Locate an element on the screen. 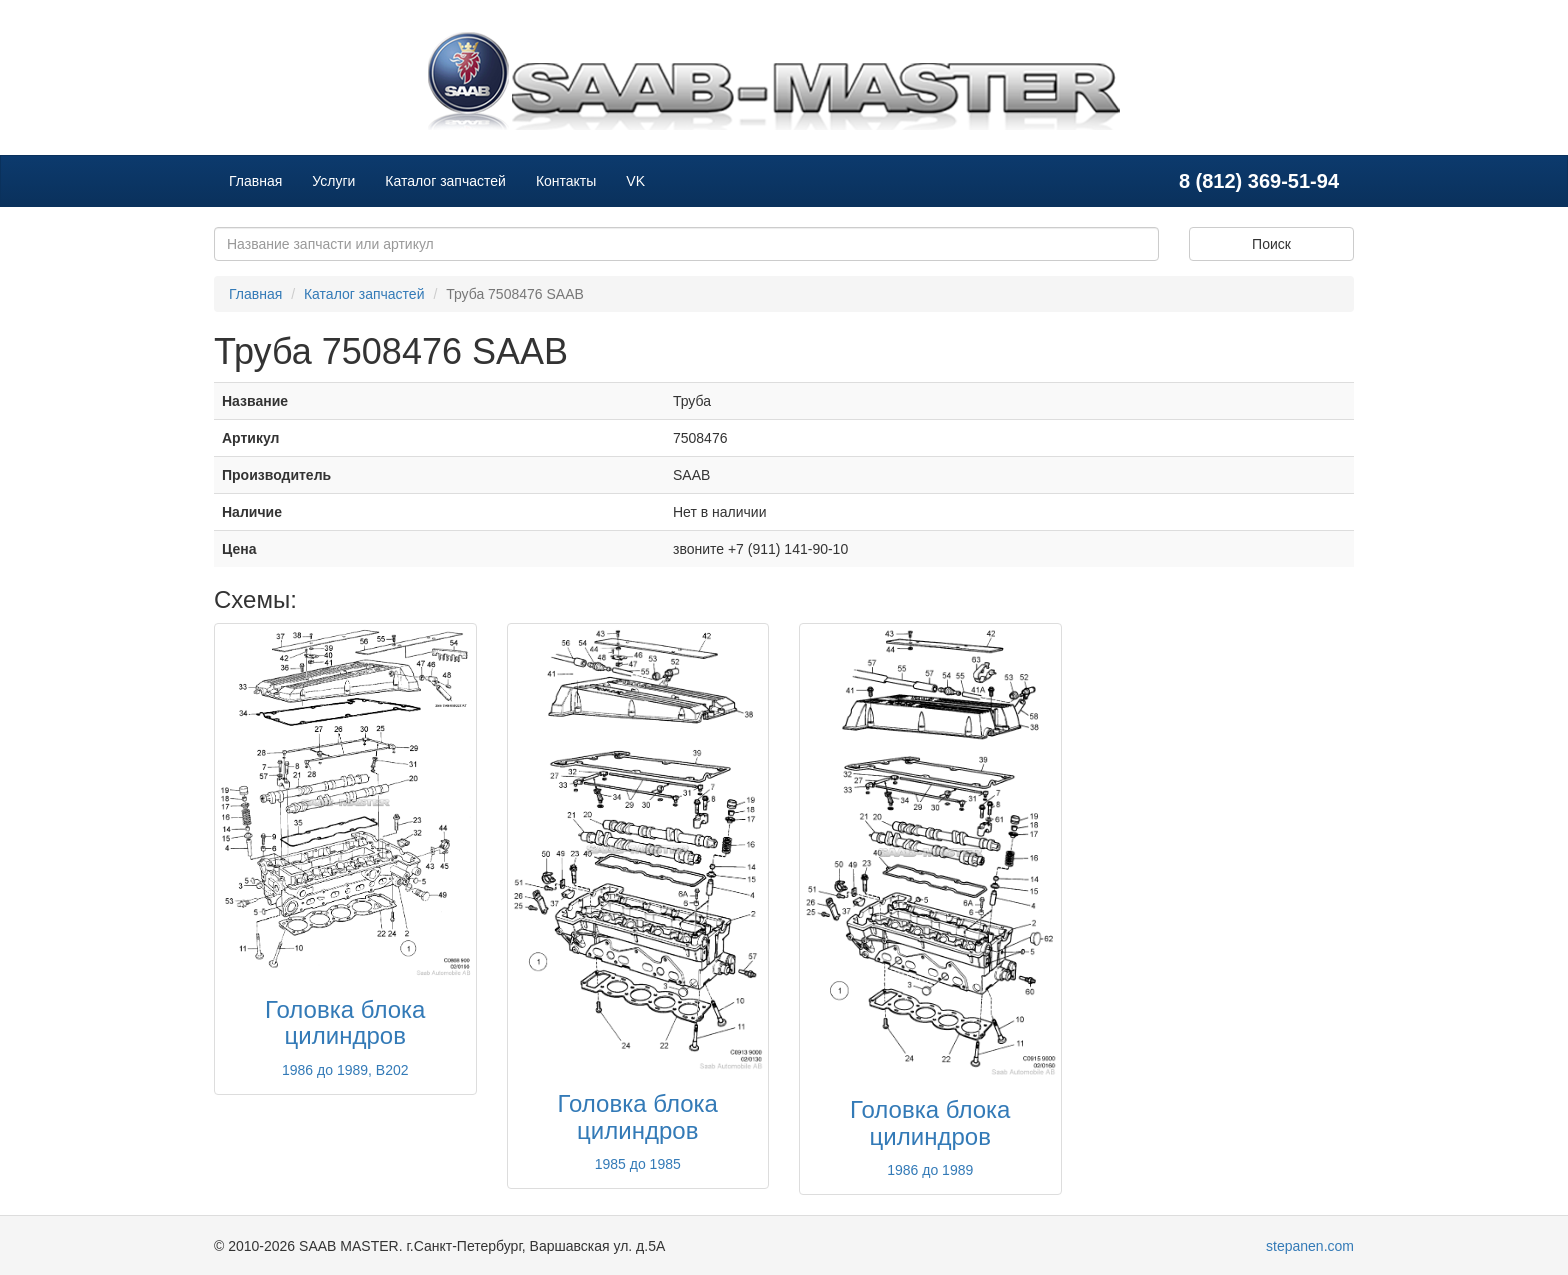 The width and height of the screenshot is (1568, 1275). stepanen.com is located at coordinates (1310, 1246).